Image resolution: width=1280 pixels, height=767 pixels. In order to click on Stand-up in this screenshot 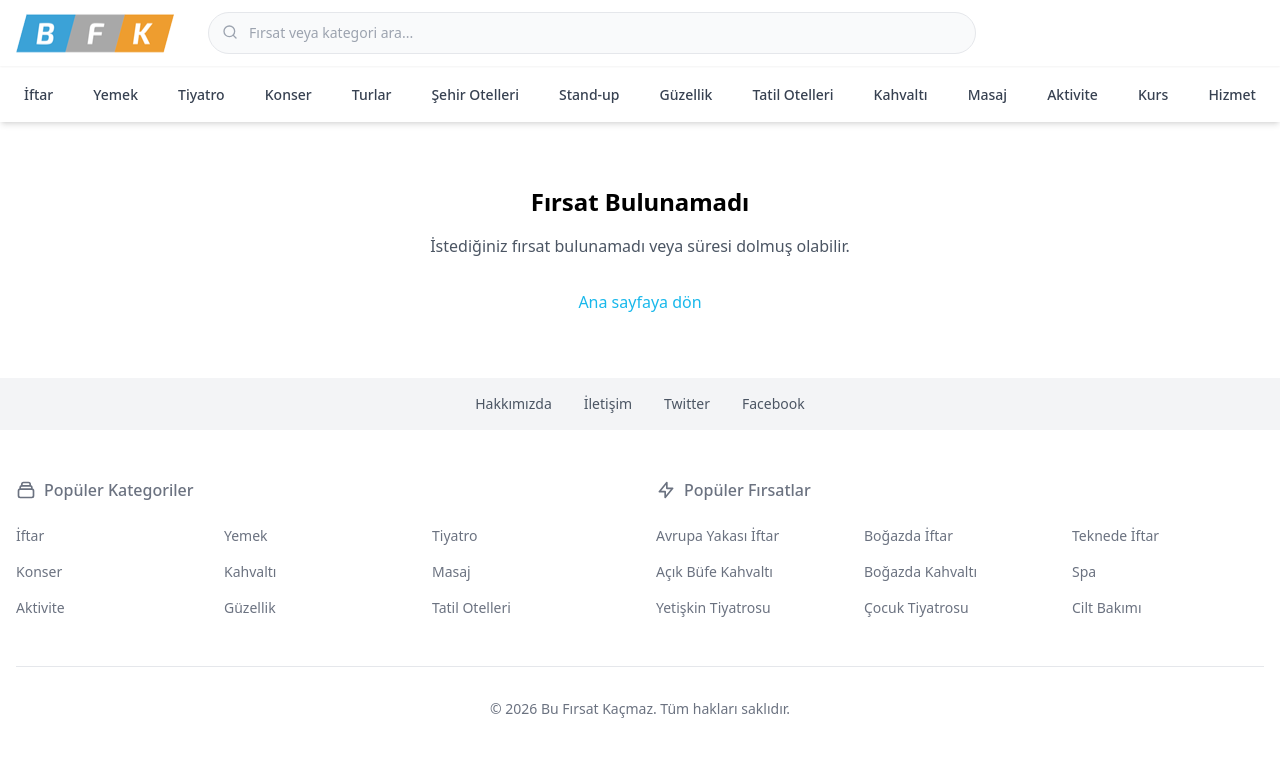, I will do `click(589, 94)`.